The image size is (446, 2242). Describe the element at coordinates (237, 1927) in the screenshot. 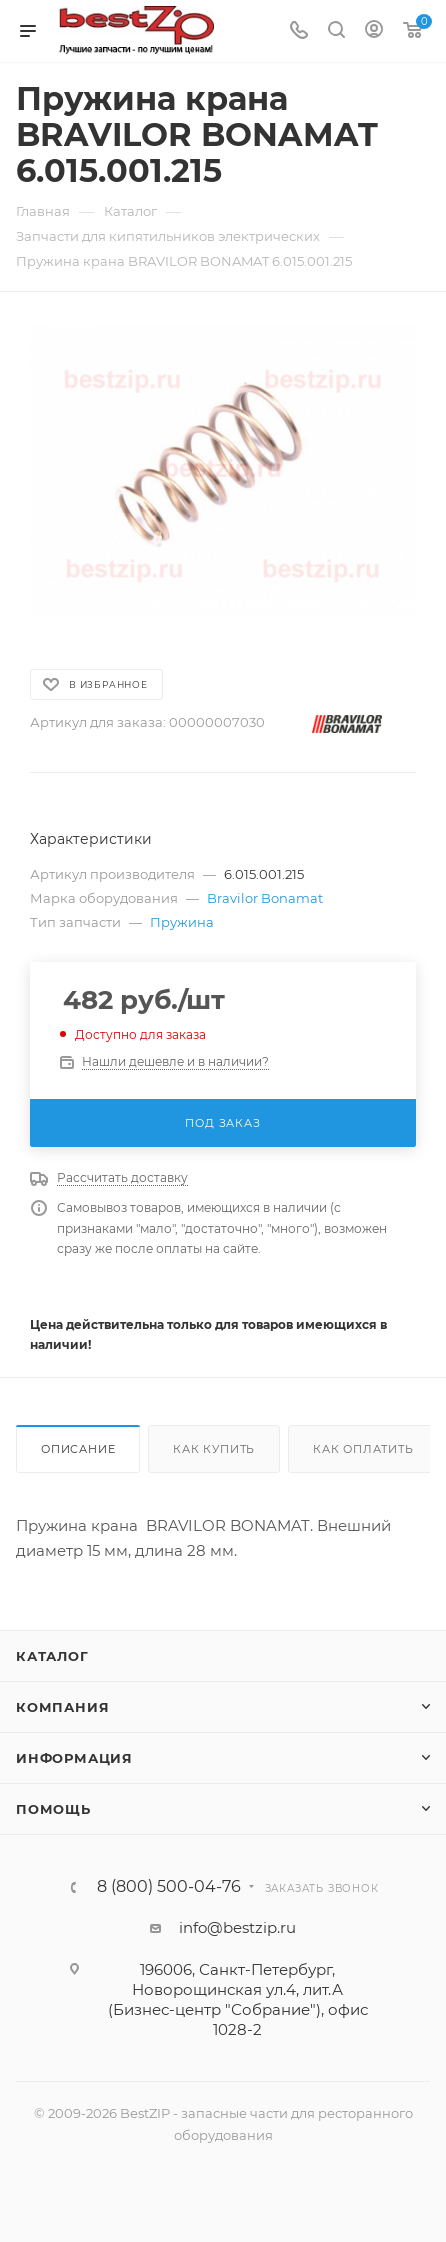

I see `info@bestzip.ru` at that location.